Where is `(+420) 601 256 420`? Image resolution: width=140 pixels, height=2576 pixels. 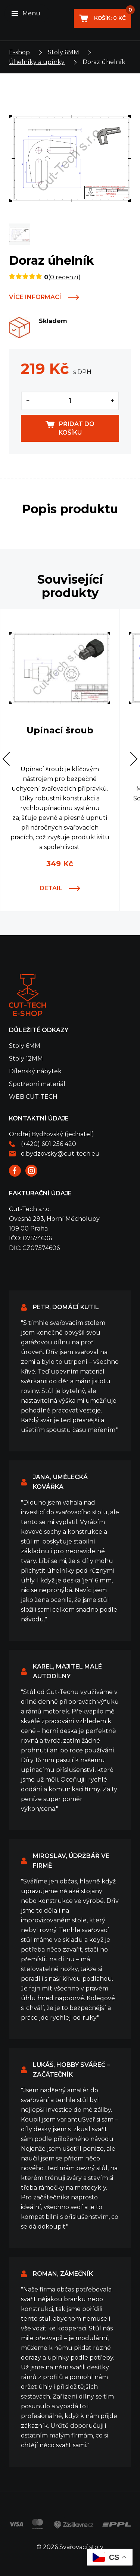 (+420) 601 256 420 is located at coordinates (48, 1143).